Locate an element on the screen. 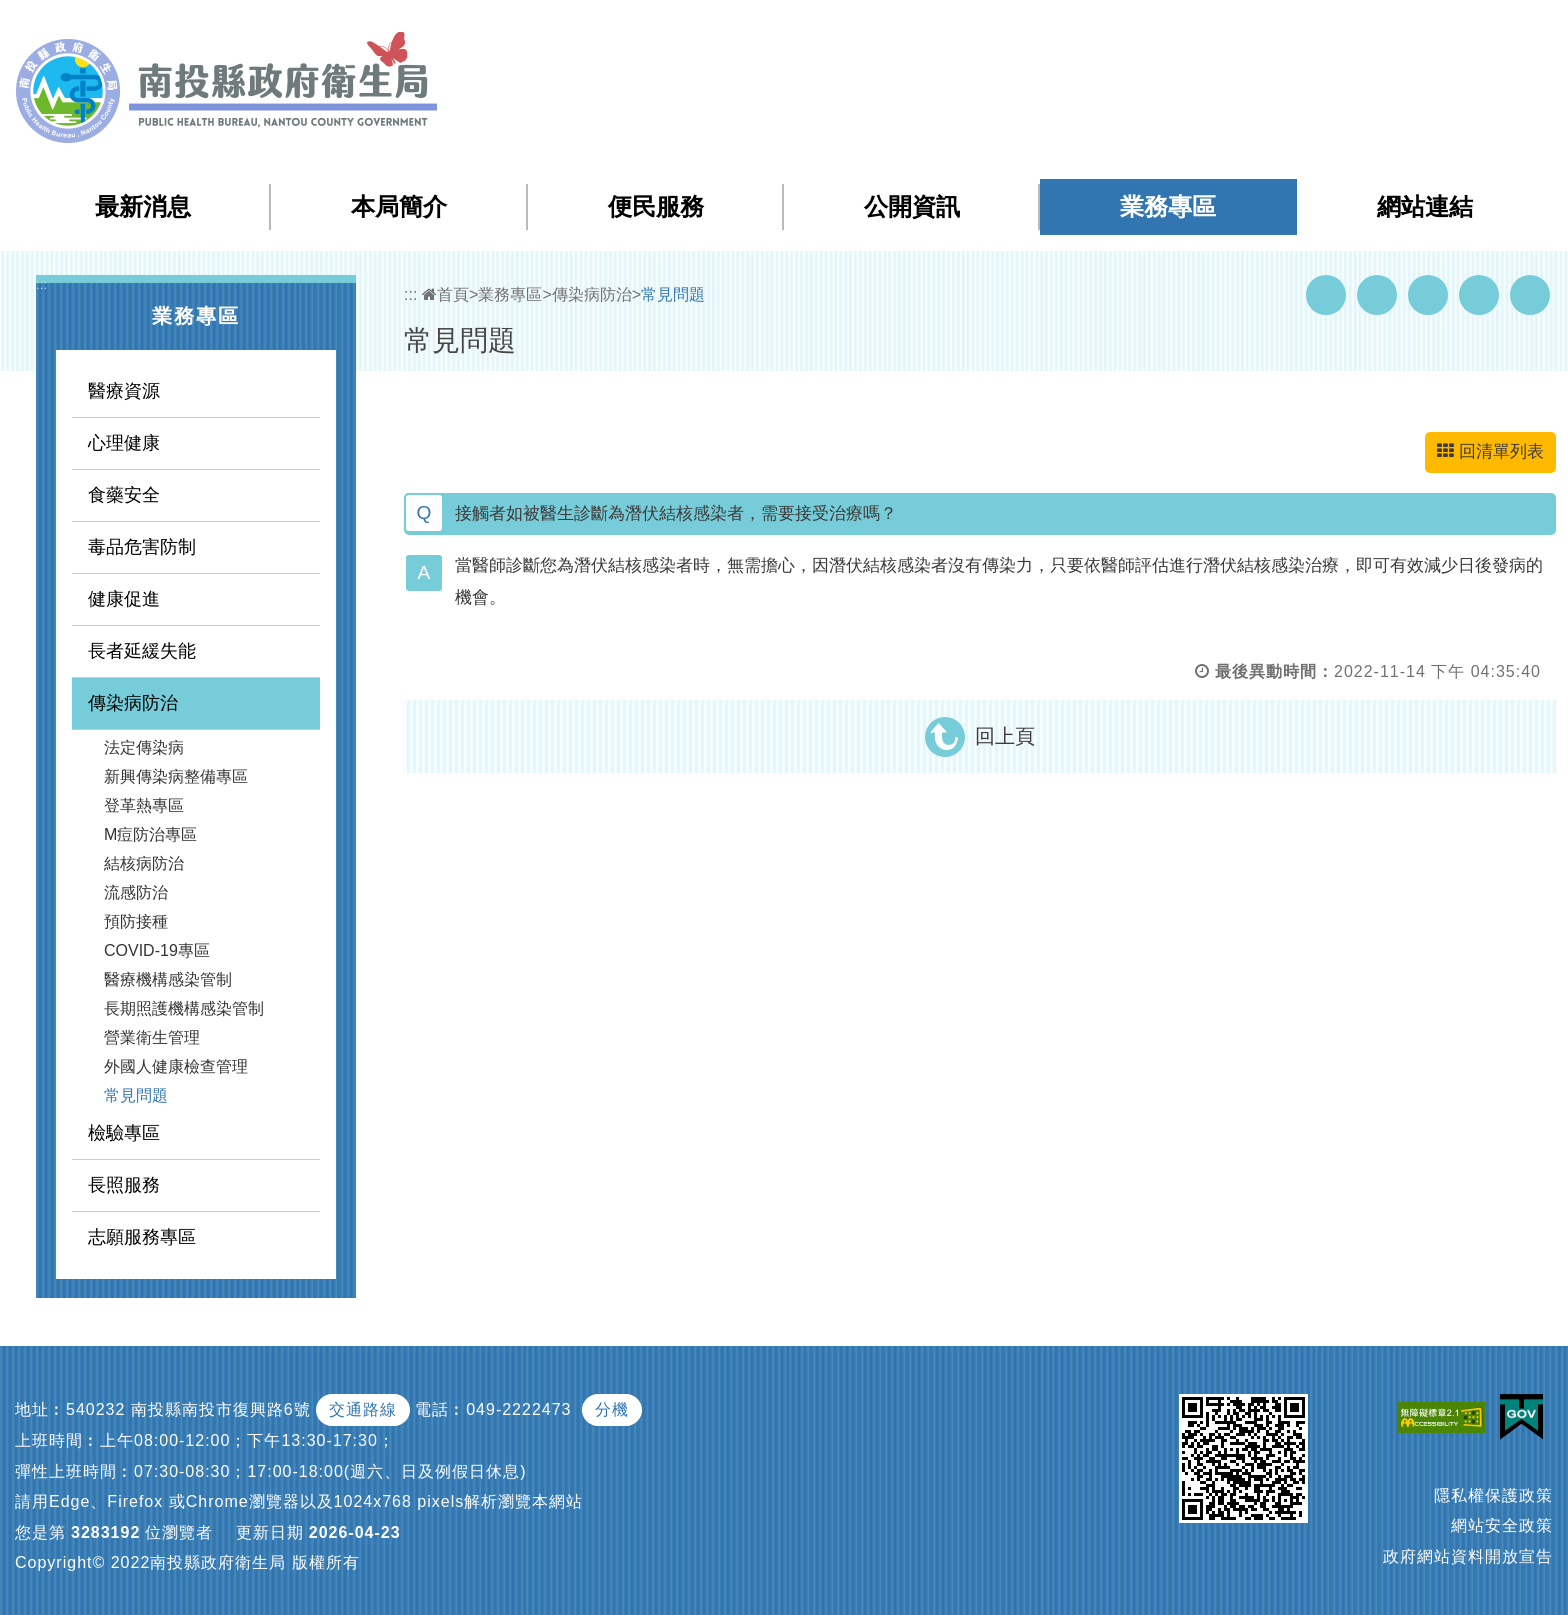 This screenshot has width=1568, height=1615. 長照服務 is located at coordinates (124, 1185).